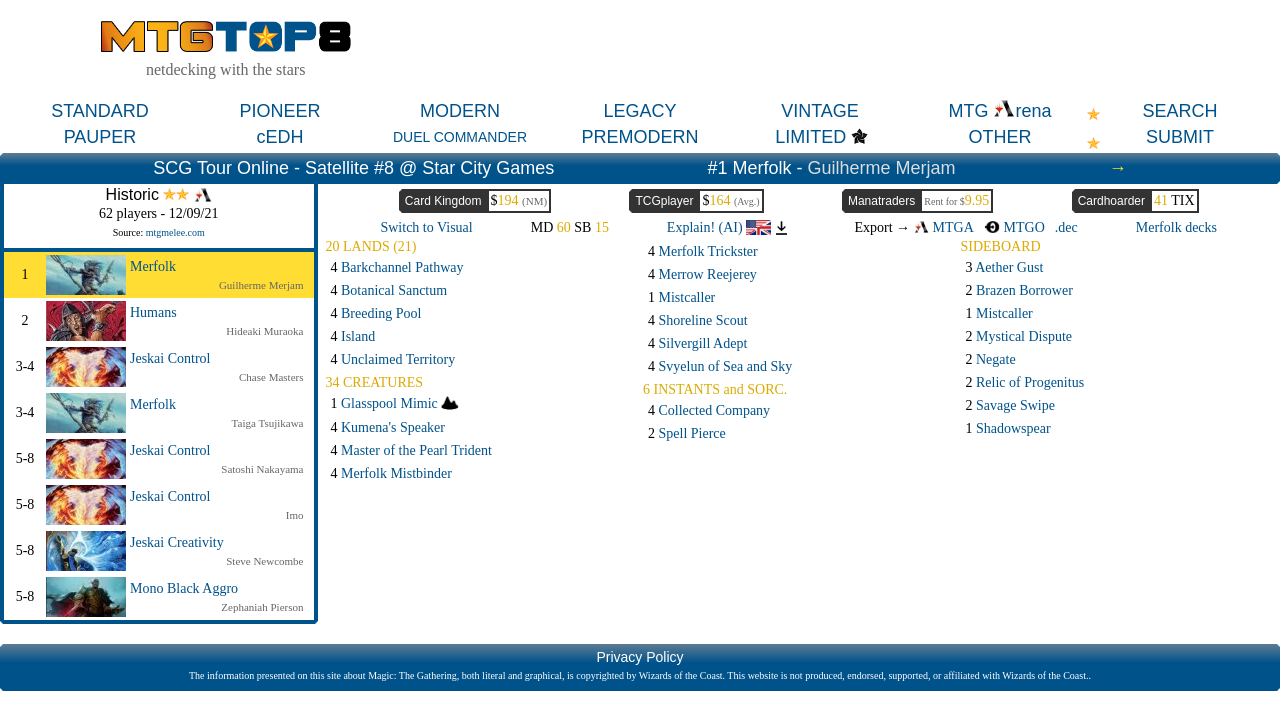 The height and width of the screenshot is (720, 1280). Describe the element at coordinates (999, 111) in the screenshot. I see `MTG rena` at that location.